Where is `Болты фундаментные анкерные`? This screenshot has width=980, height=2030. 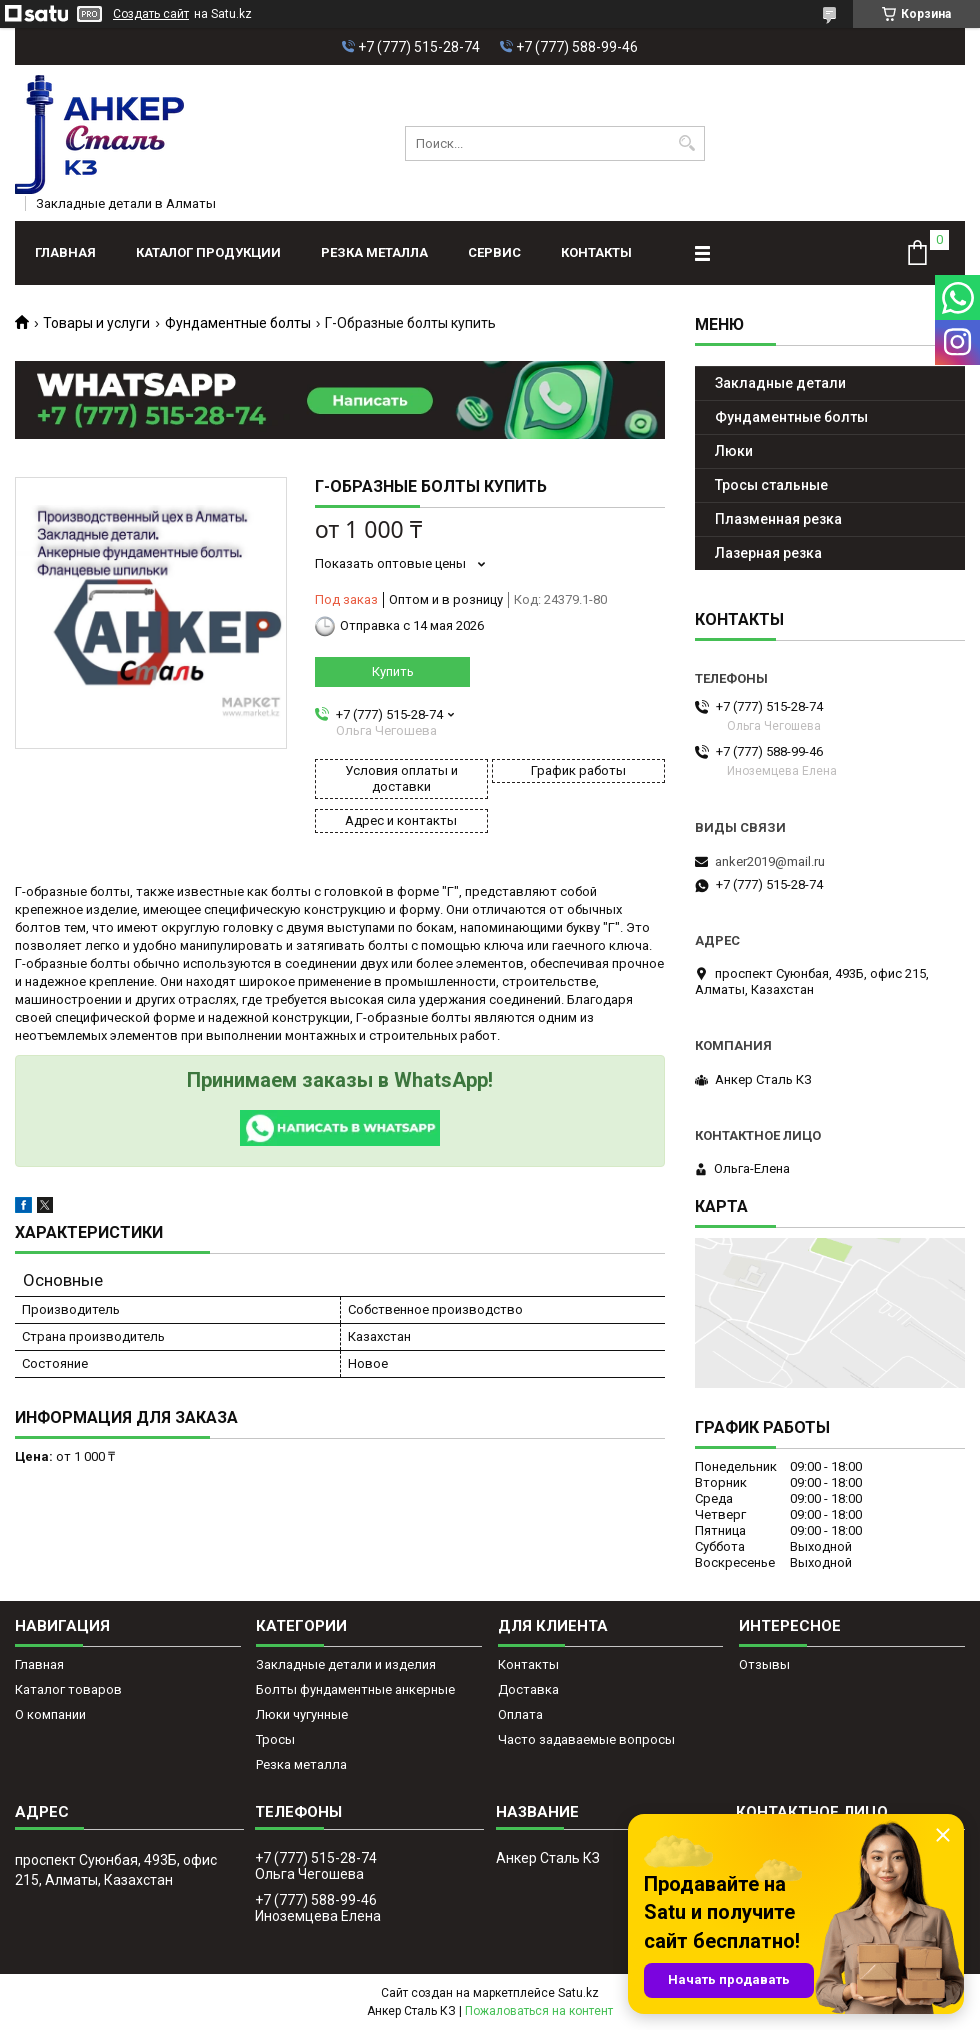
Болты фундаментные анкерные is located at coordinates (355, 1689).